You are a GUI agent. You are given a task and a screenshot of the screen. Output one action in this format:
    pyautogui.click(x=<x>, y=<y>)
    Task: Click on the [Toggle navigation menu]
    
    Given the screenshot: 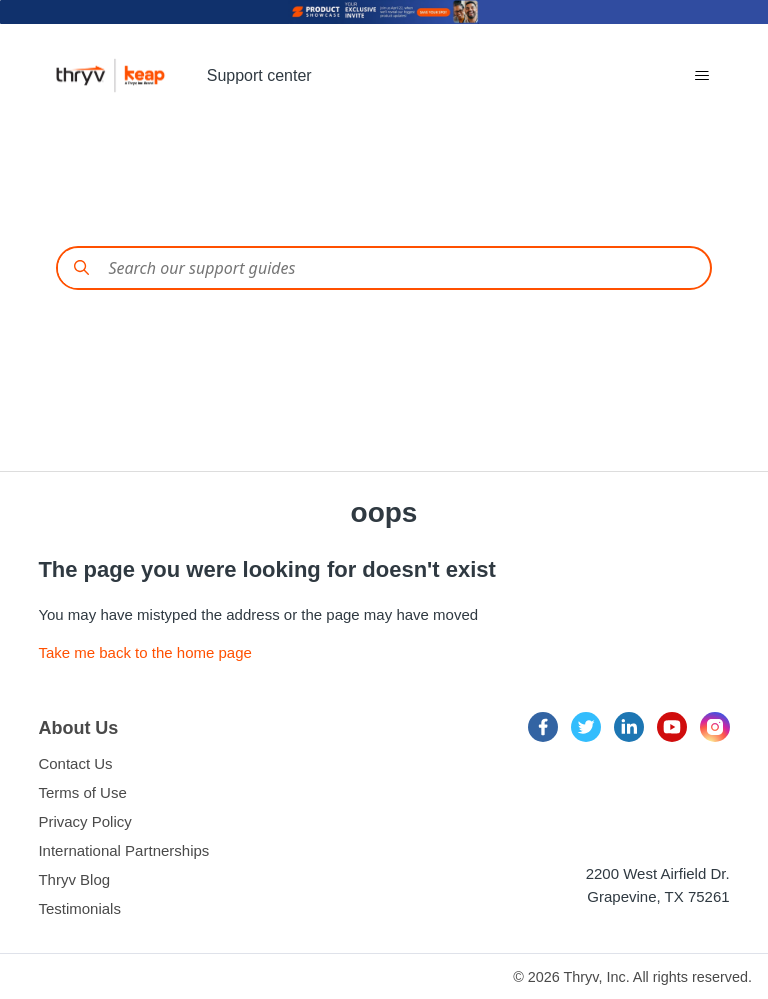 What is the action you would take?
    pyautogui.click(x=701, y=76)
    